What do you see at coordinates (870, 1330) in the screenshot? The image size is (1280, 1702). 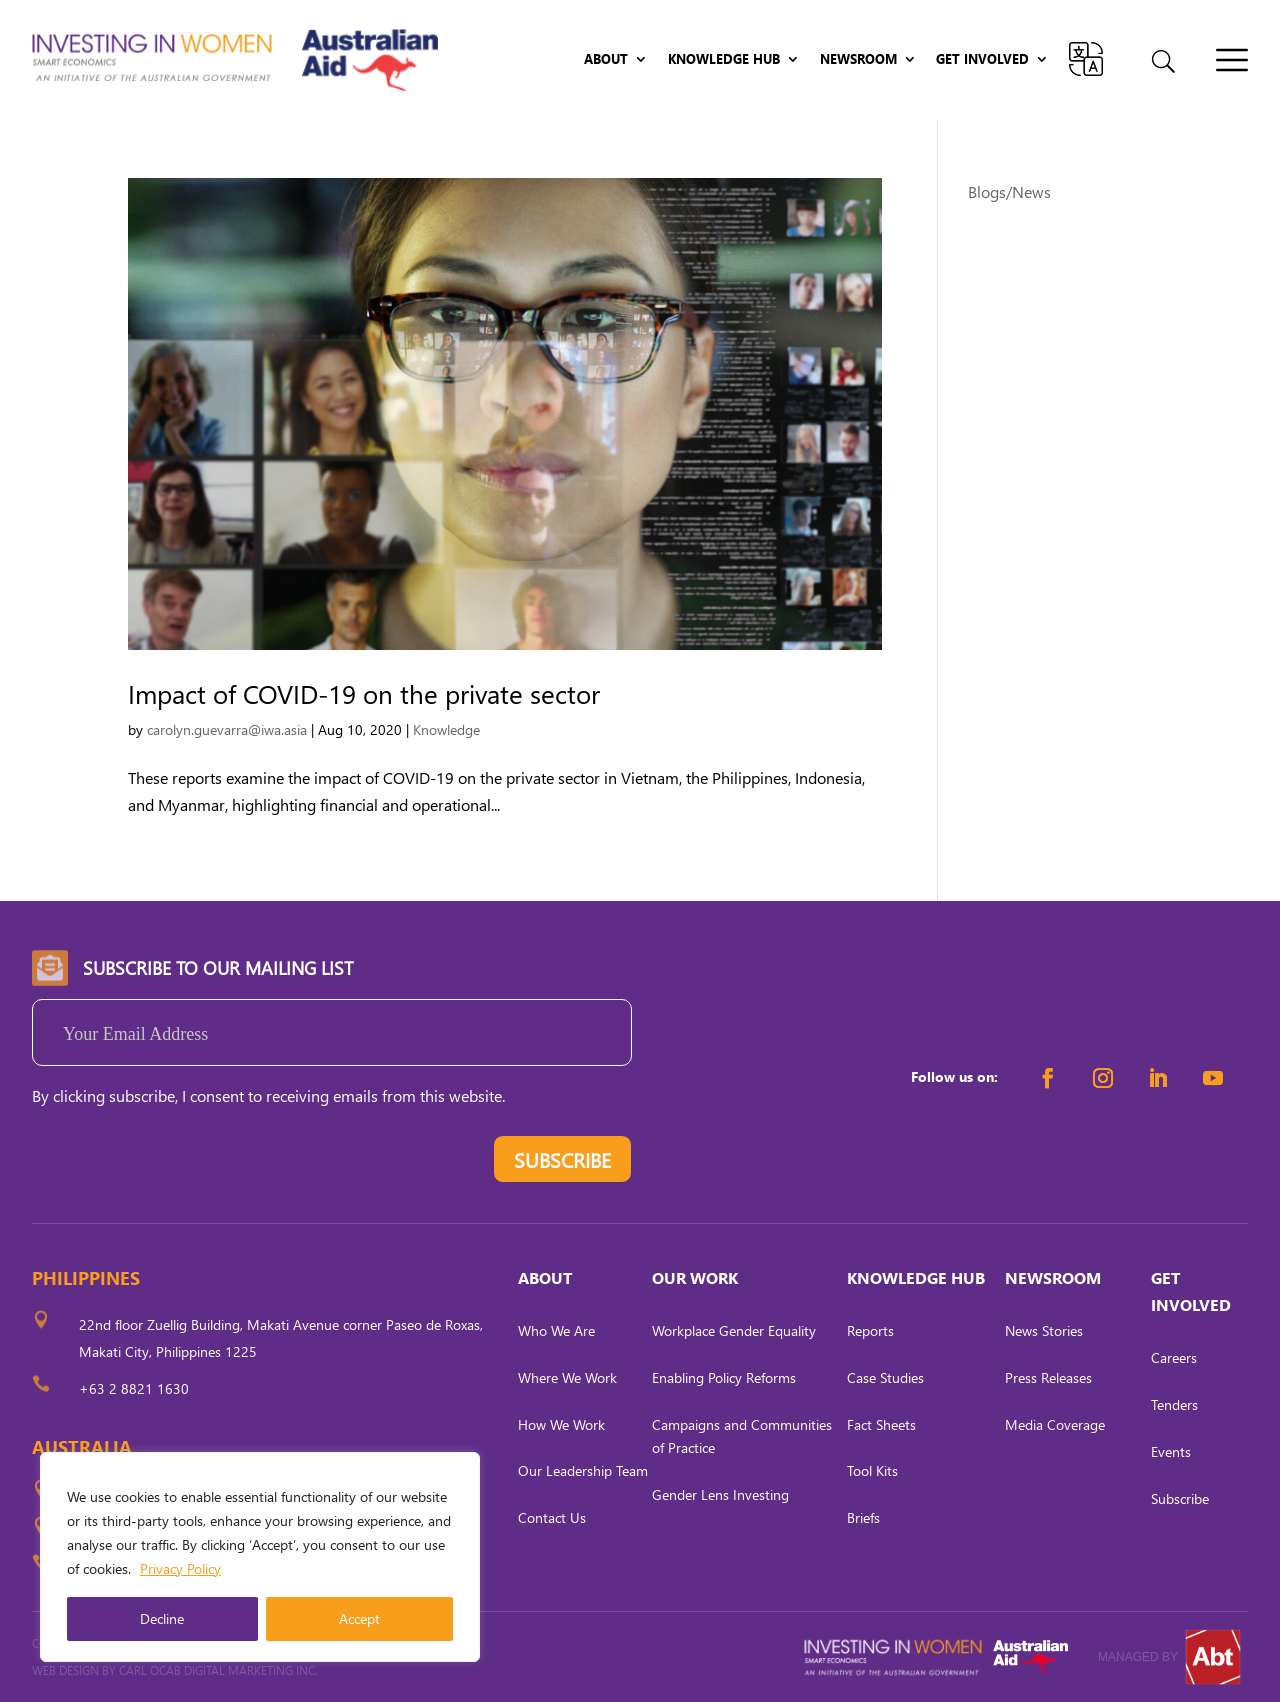 I see `Reports` at bounding box center [870, 1330].